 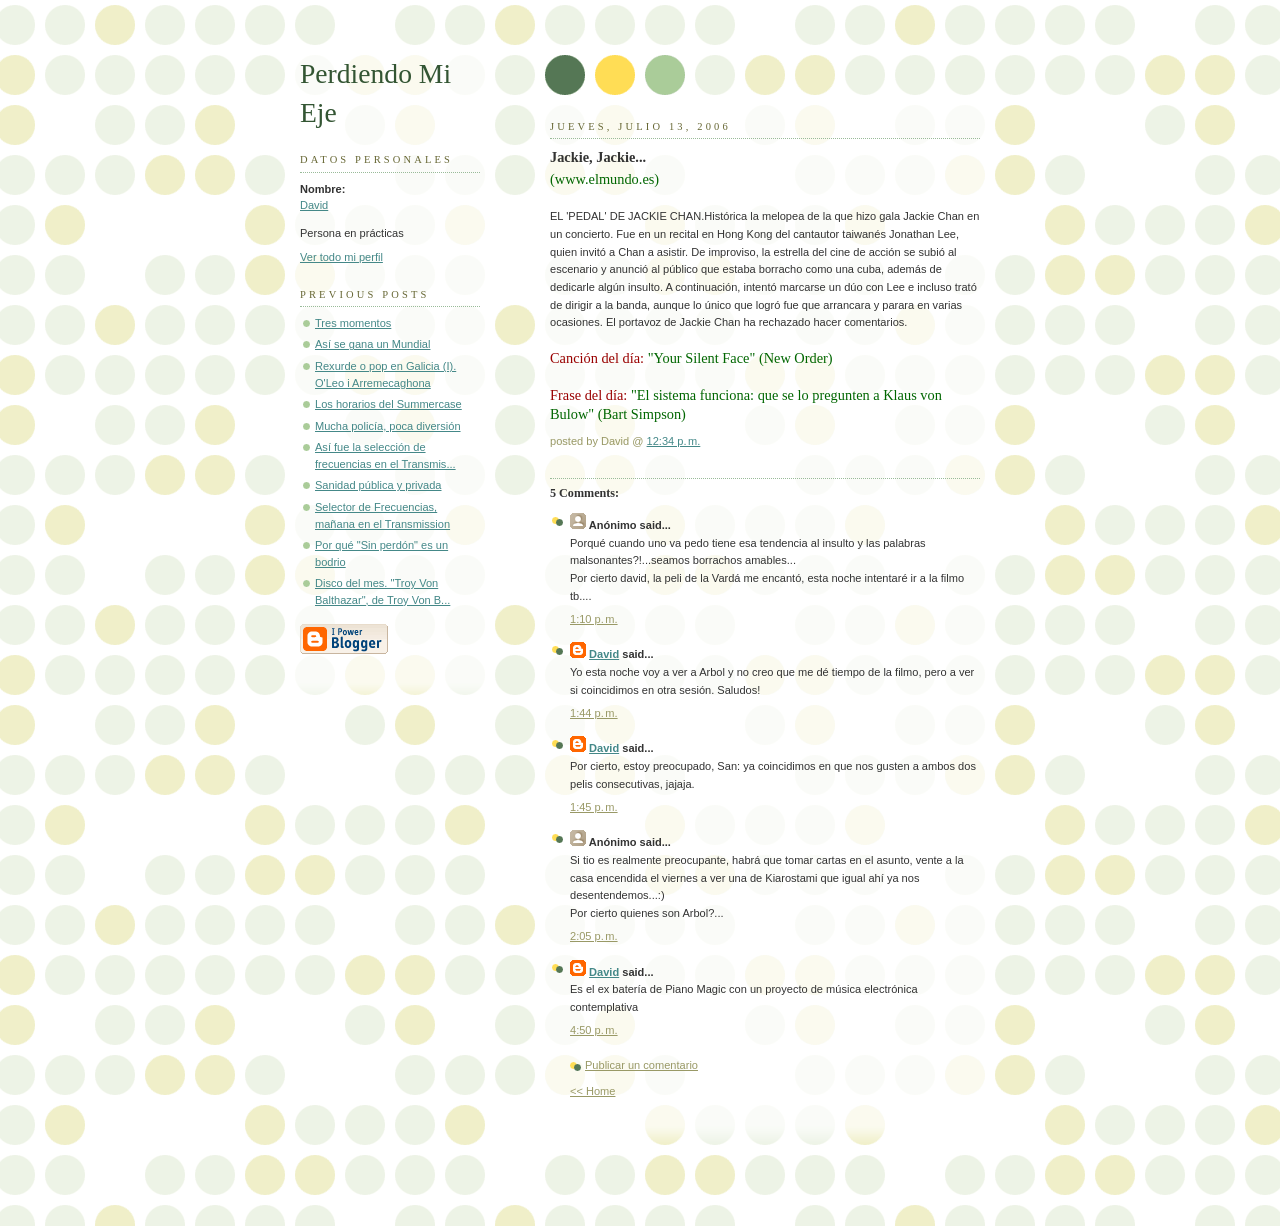 I want to click on << Home, so click(x=592, y=1091).